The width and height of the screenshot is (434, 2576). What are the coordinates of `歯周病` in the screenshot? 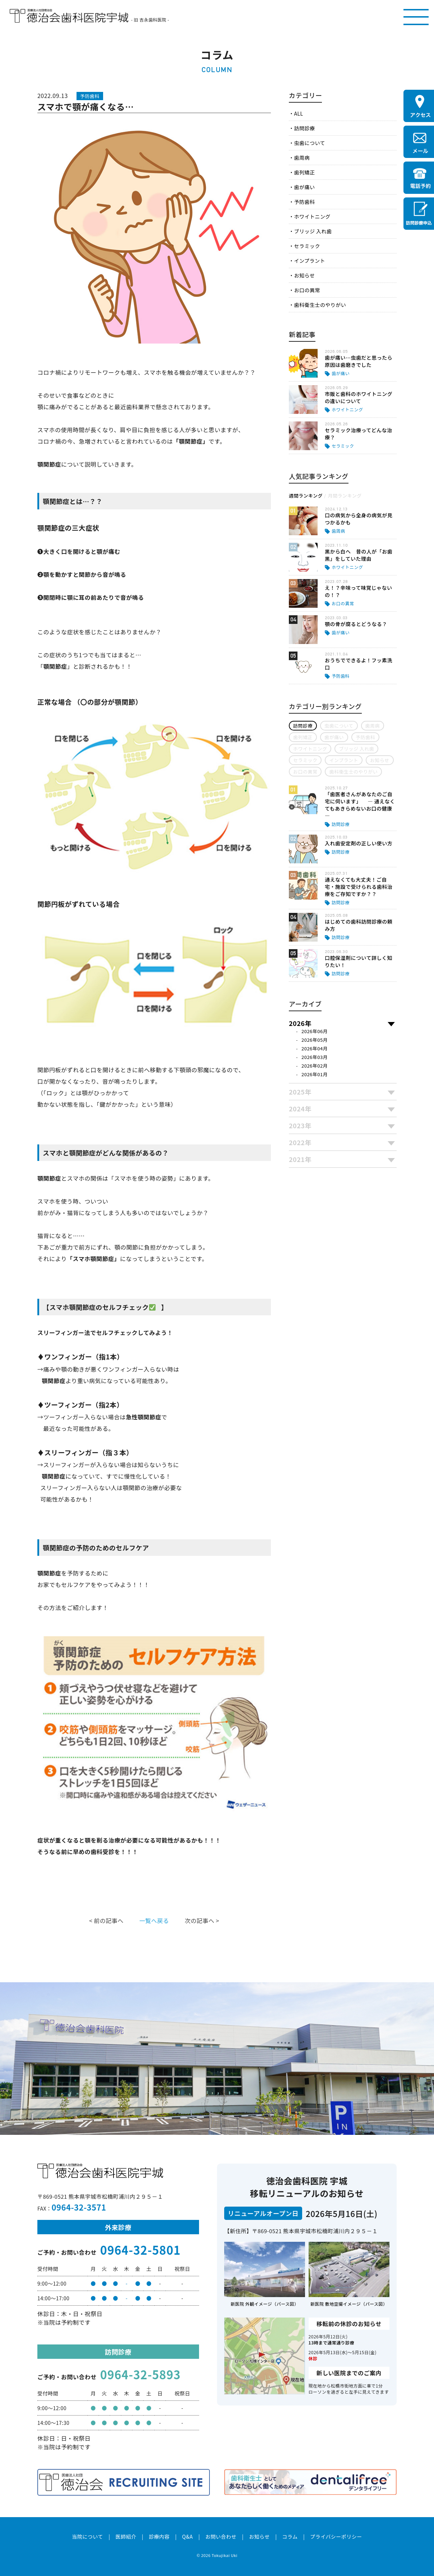 It's located at (301, 157).